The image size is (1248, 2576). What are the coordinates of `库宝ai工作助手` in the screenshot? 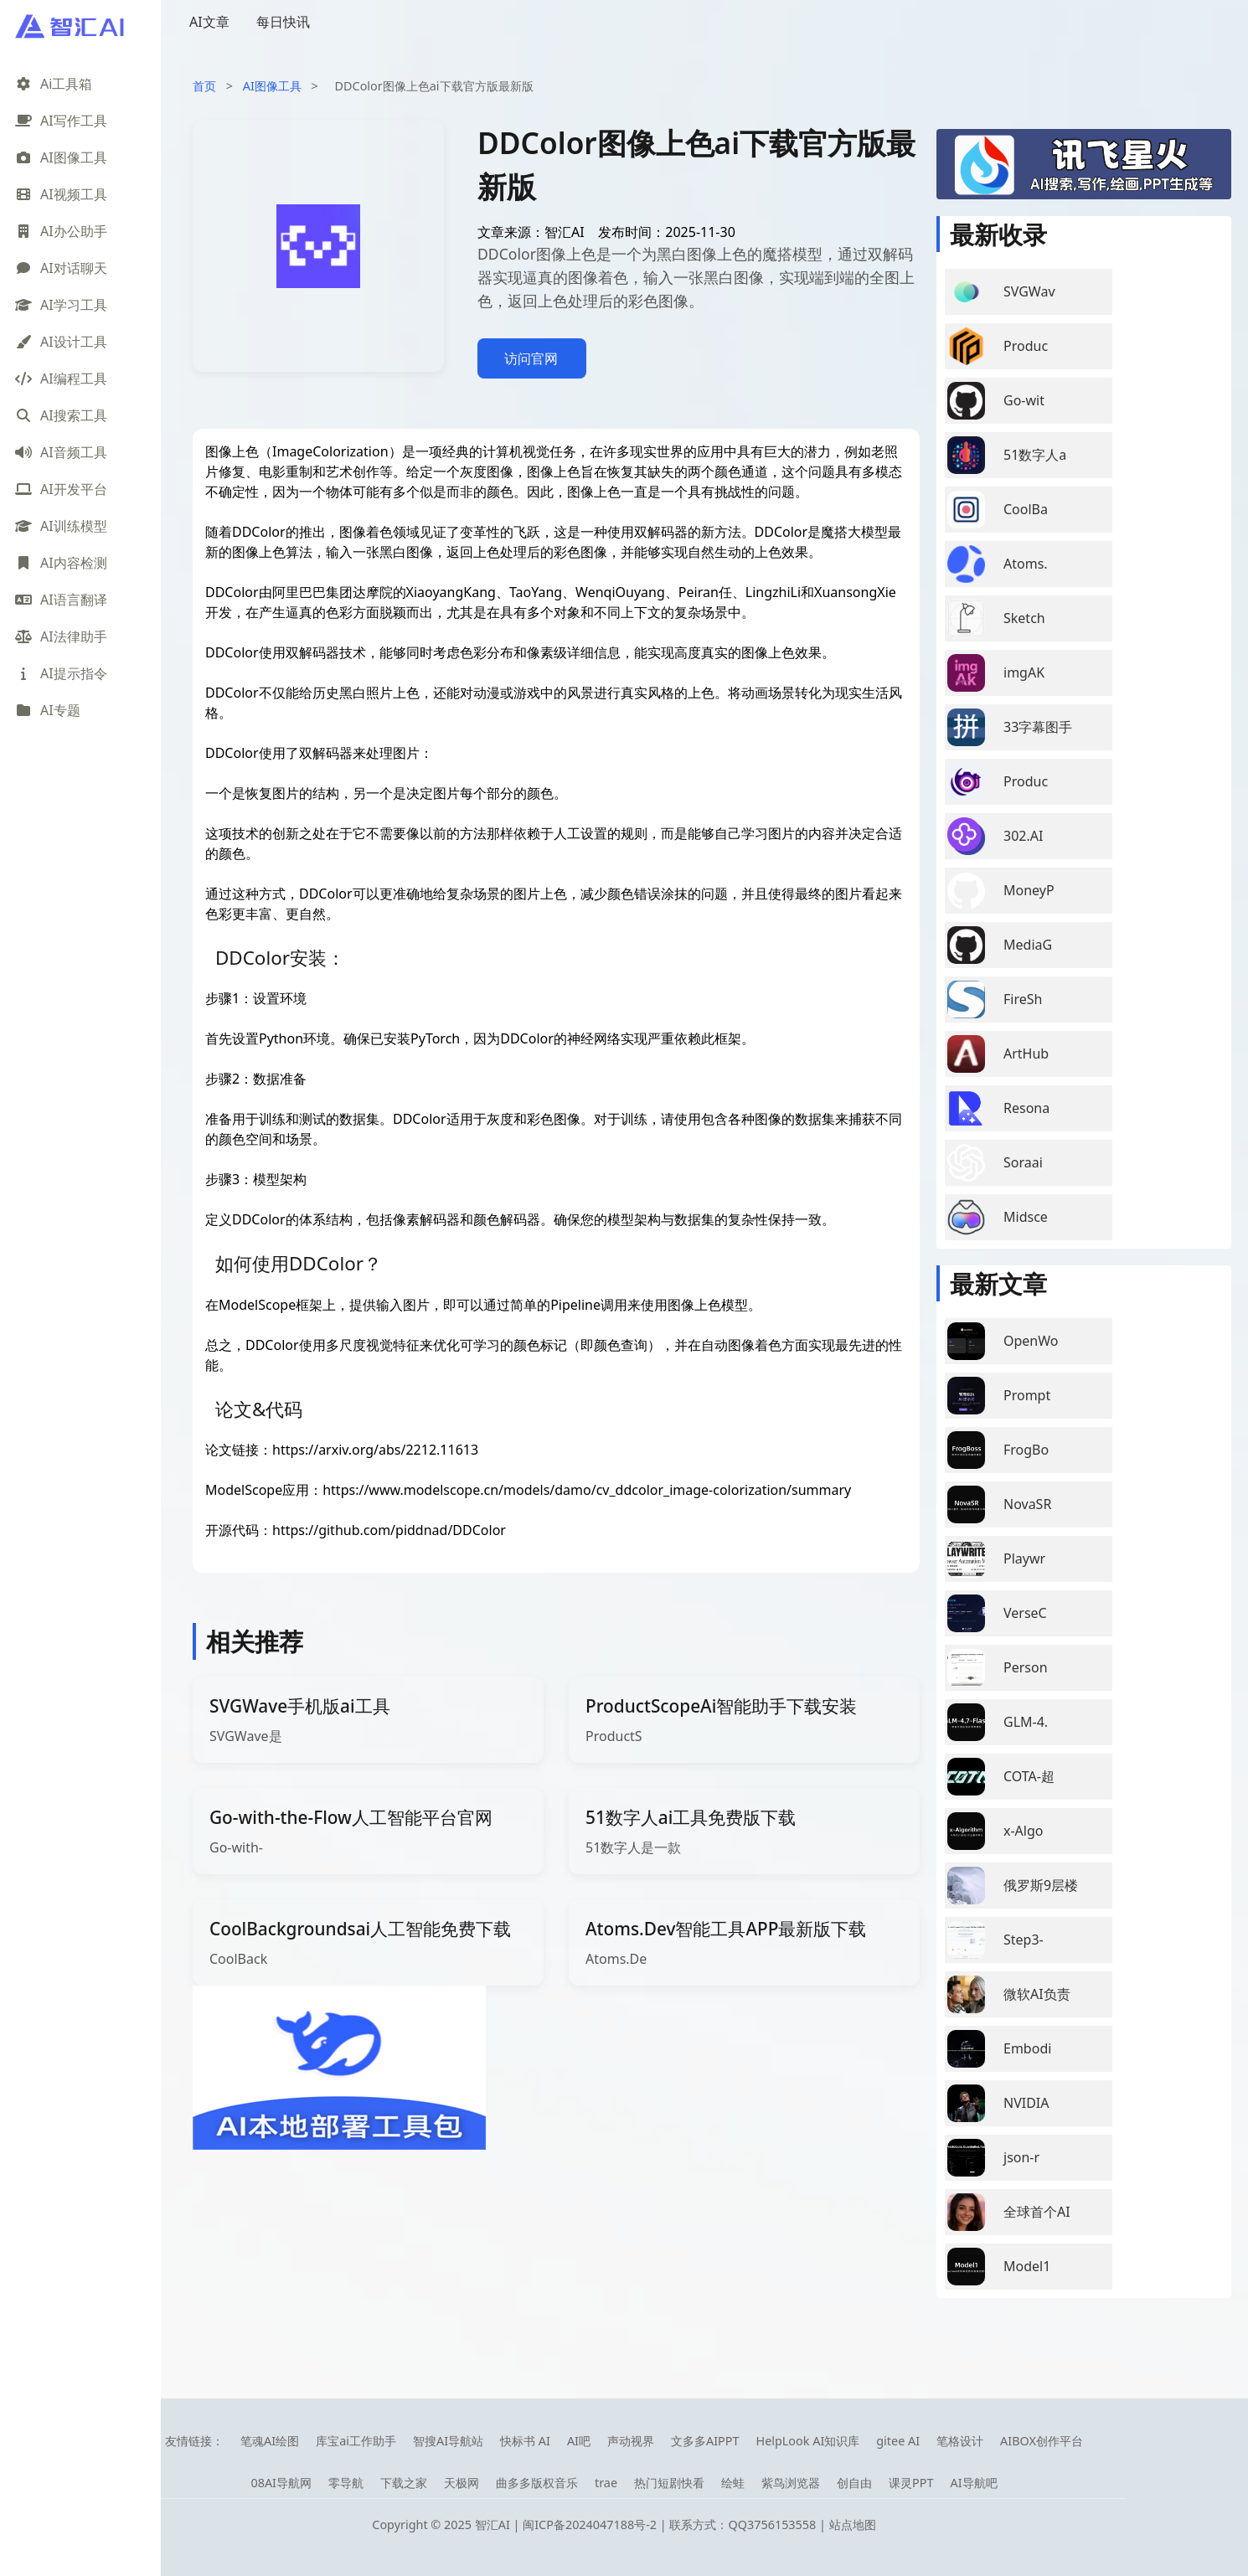 It's located at (356, 2441).